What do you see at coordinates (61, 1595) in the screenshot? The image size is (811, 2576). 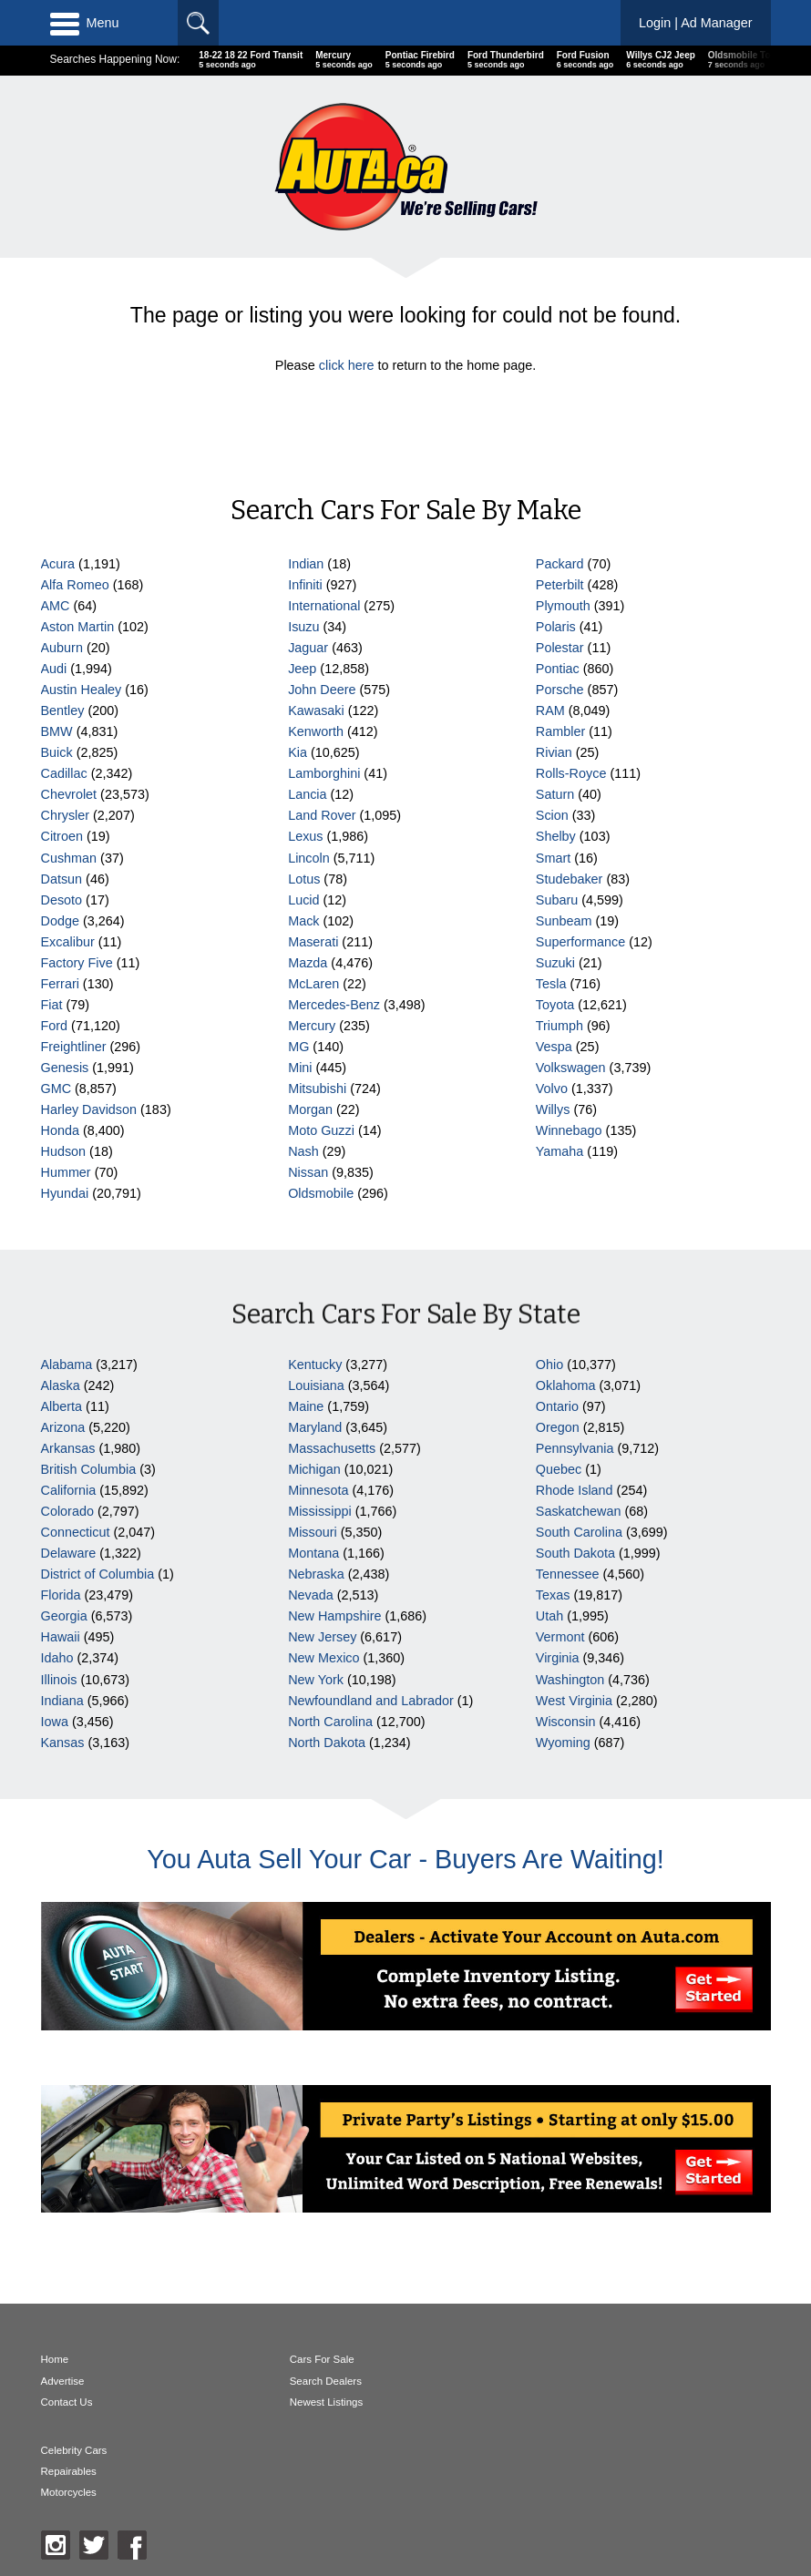 I see `Florida` at bounding box center [61, 1595].